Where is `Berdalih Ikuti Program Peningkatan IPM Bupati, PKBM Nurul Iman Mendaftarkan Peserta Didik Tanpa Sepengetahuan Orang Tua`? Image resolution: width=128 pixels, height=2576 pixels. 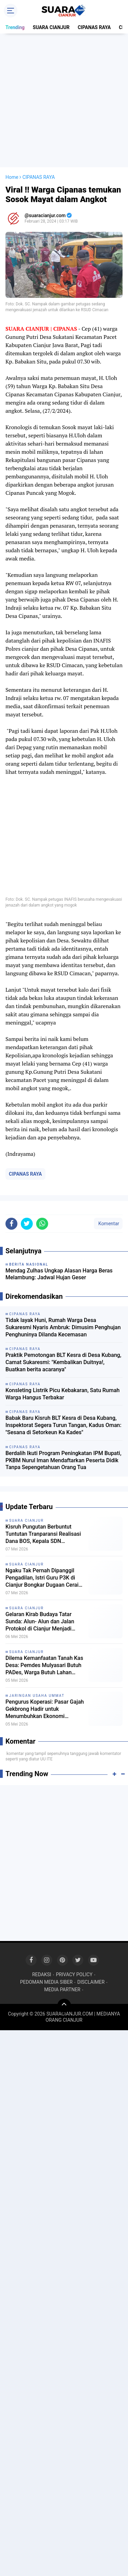
Berdalih Ikuti Program Peningkatan IPM Bupati, PKBM Nurul Iman Mendaftarkan Peserta Didik Tanpa Sepengetahuan Orang Tua is located at coordinates (63, 1460).